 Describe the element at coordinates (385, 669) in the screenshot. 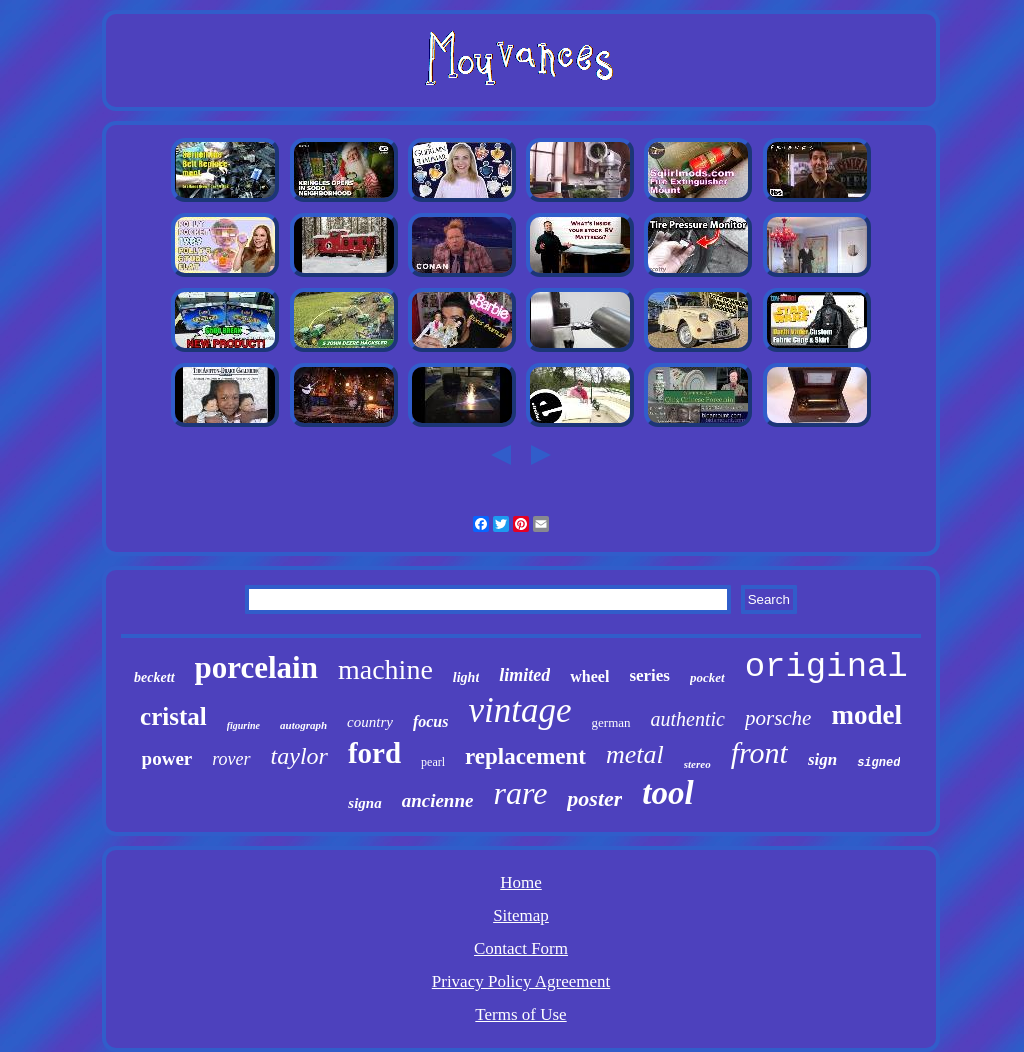

I see `machine` at that location.